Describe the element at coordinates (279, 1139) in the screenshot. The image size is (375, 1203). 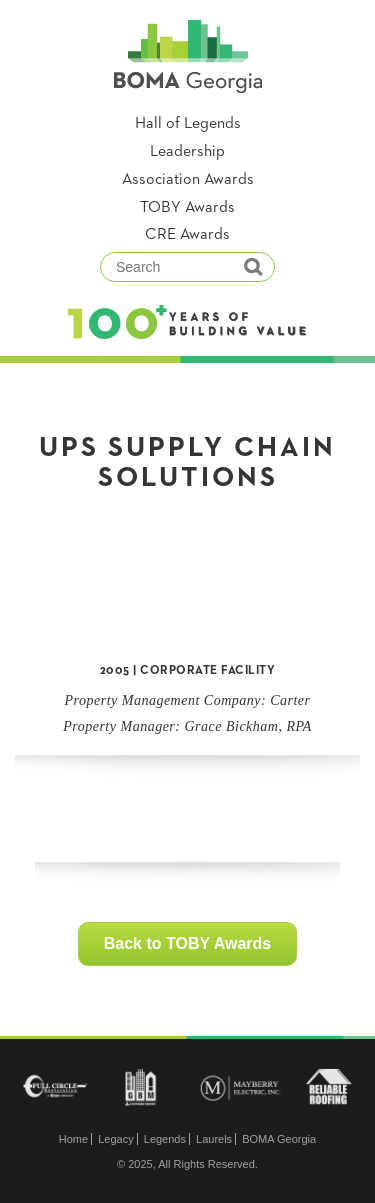
I see `BOMA Georgia` at that location.